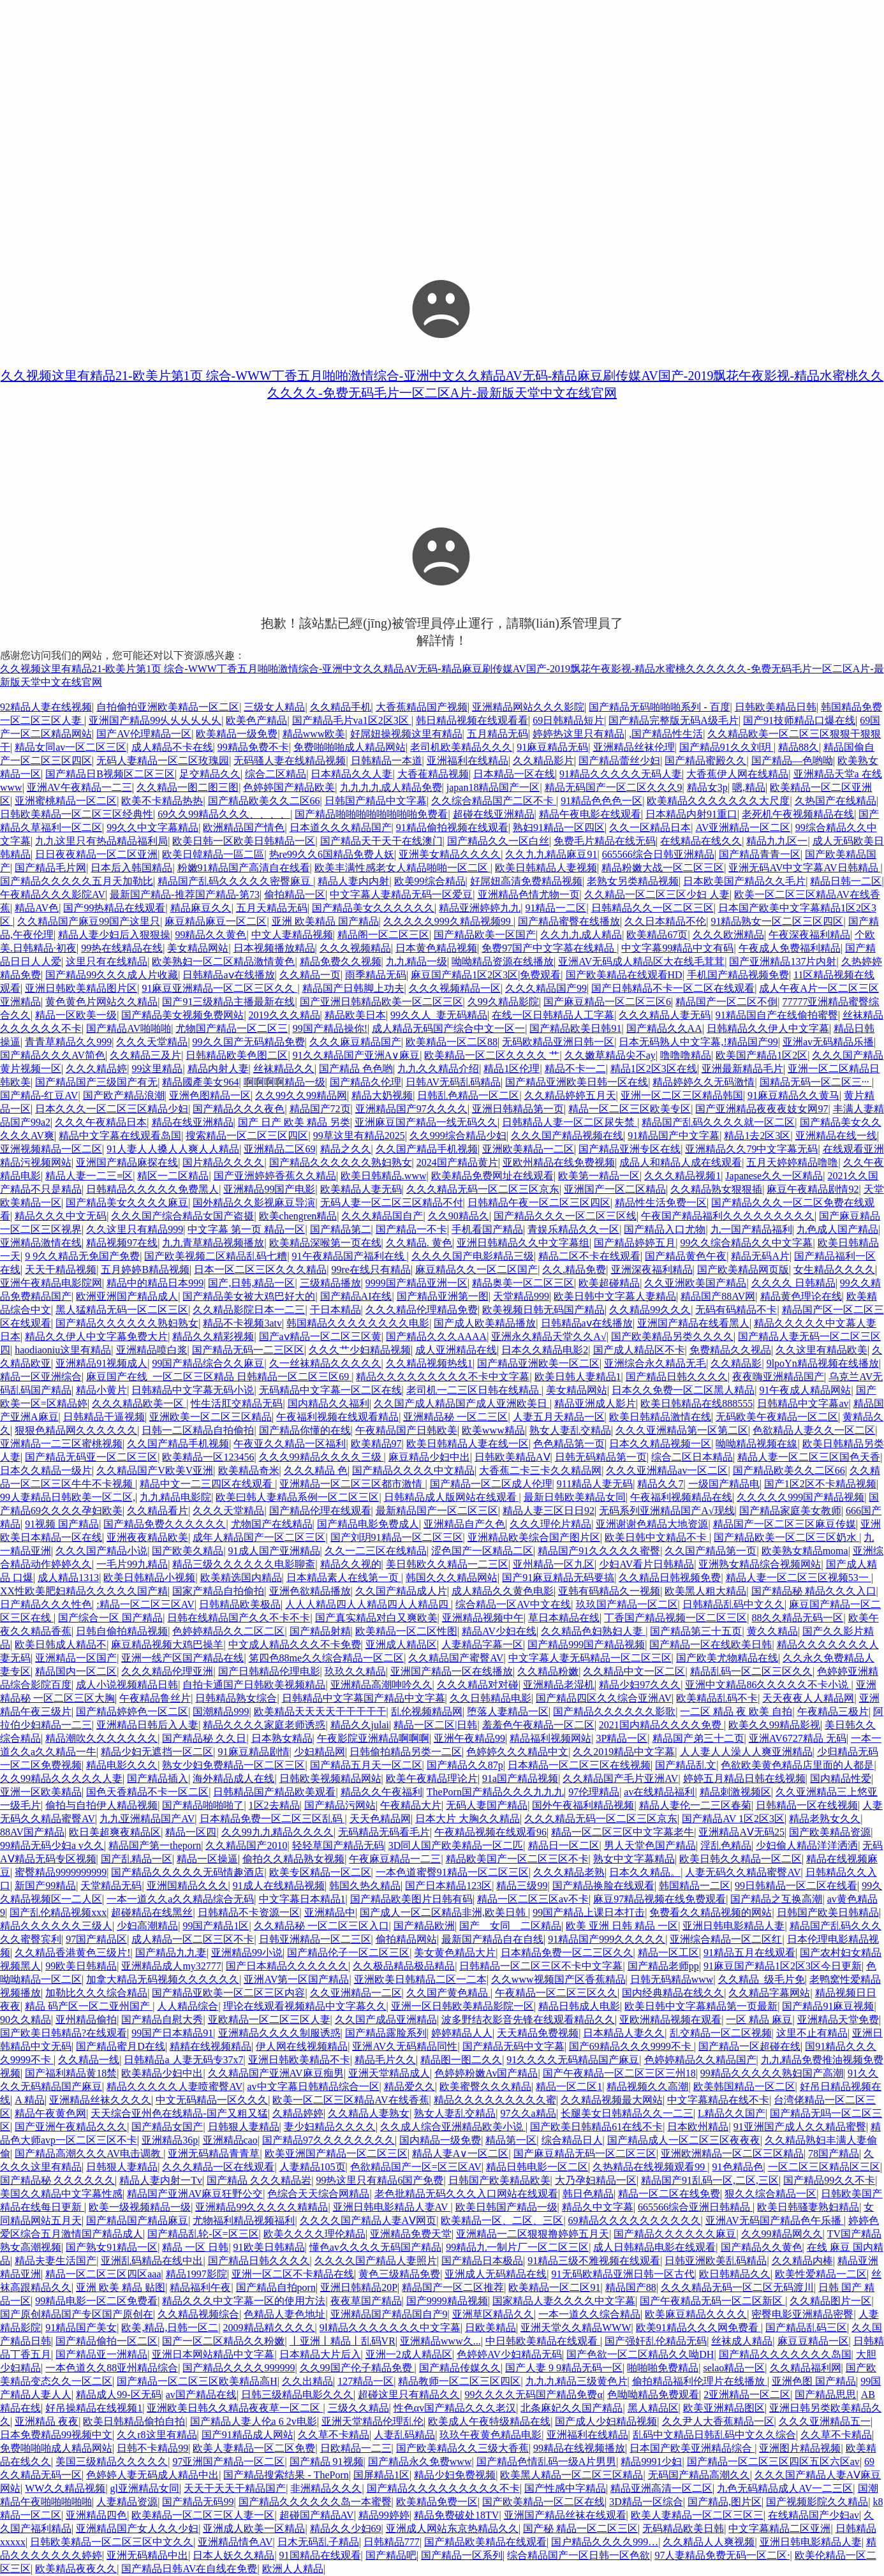  Describe the element at coordinates (696, 1631) in the screenshot. I see `国产精品第三十五页` at that location.